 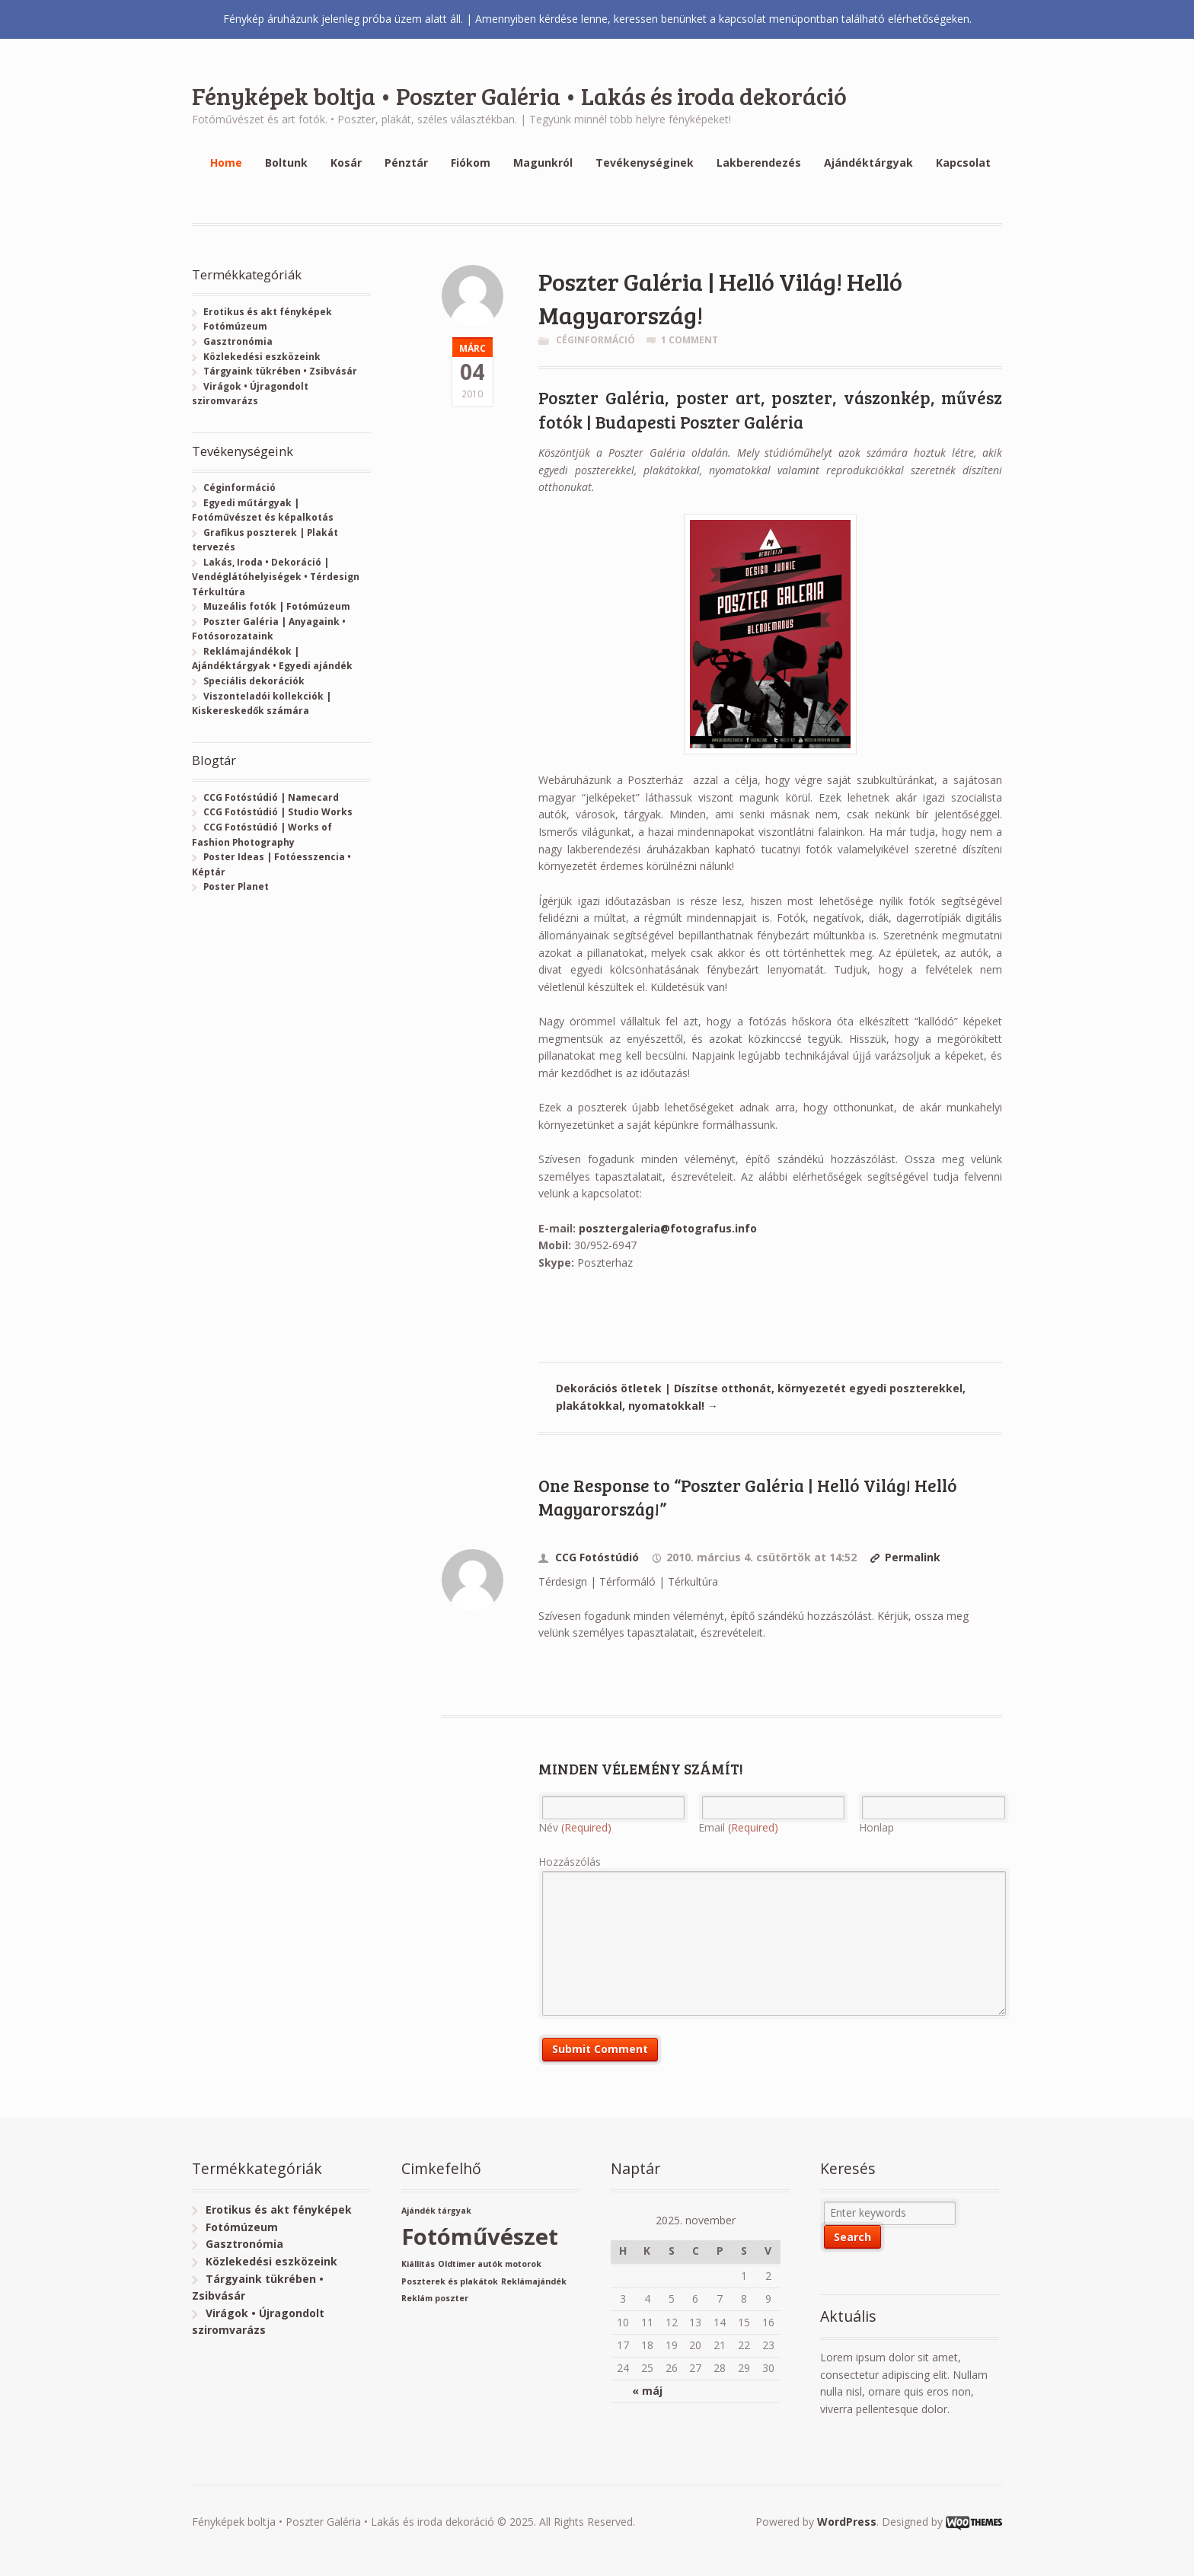 What do you see at coordinates (644, 162) in the screenshot?
I see `Tevékenységinek` at bounding box center [644, 162].